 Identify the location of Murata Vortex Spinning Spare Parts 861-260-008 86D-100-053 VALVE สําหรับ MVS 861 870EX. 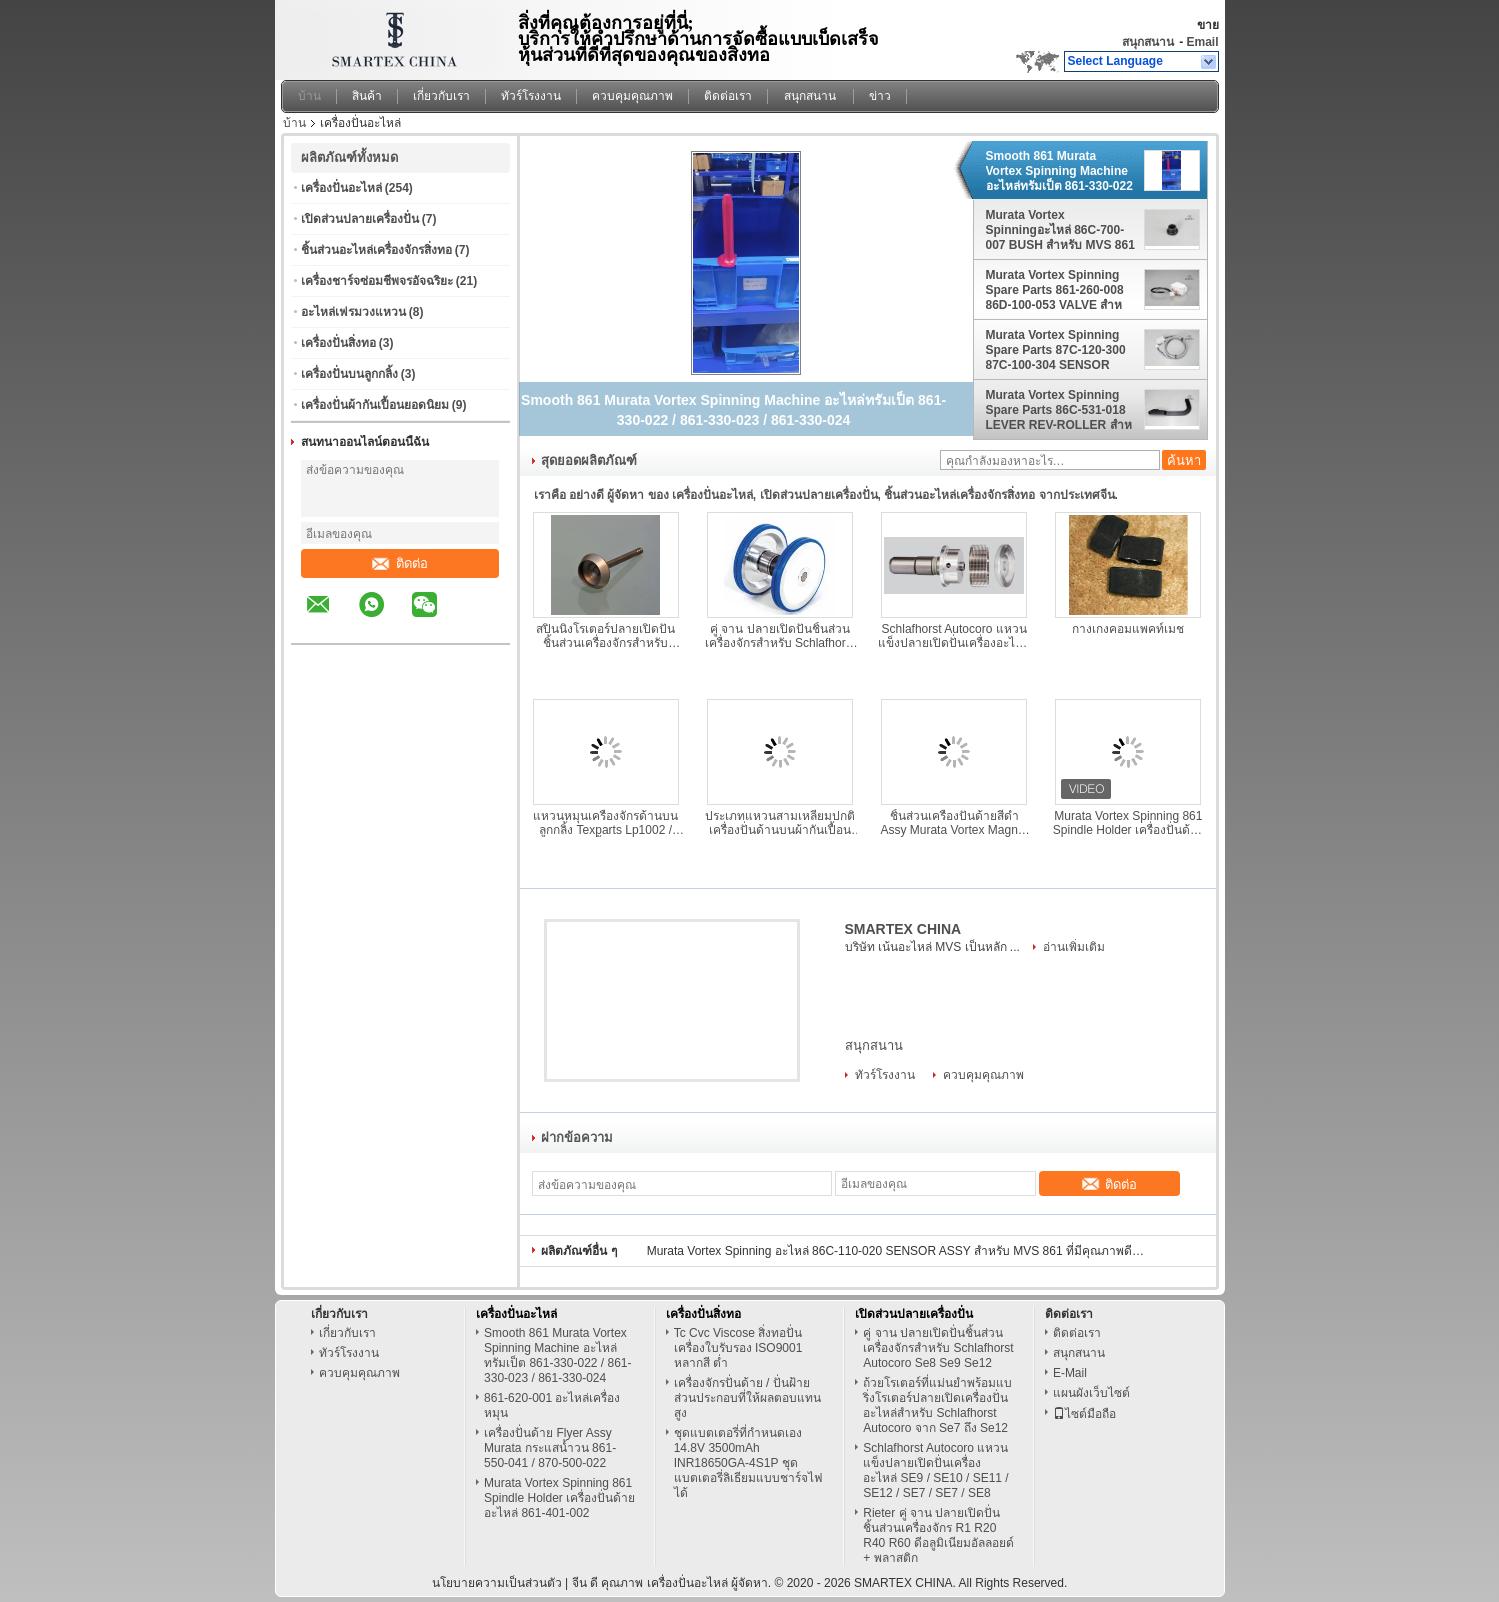
(1055, 290).